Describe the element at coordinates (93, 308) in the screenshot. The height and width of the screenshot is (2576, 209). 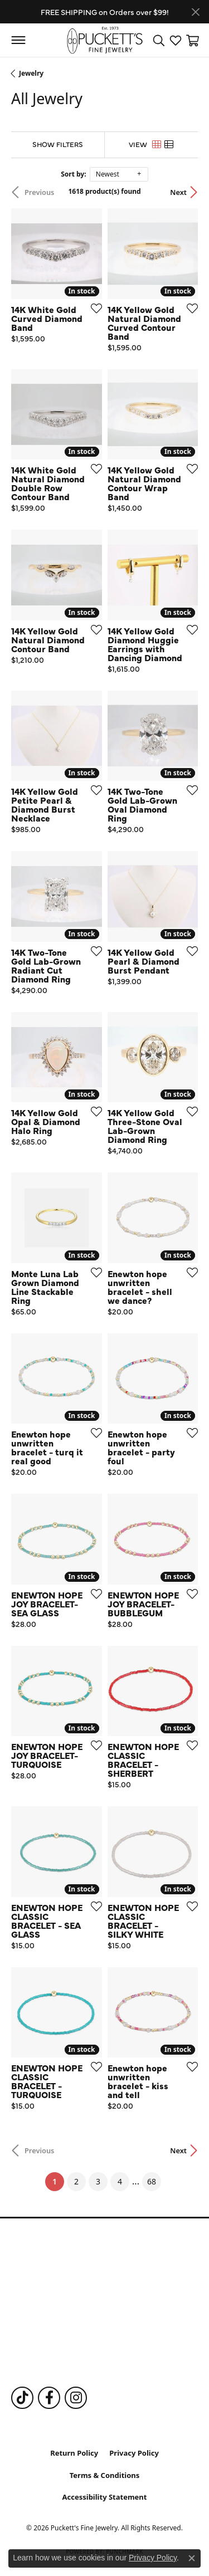
I see `[Add this item to my wish list]` at that location.